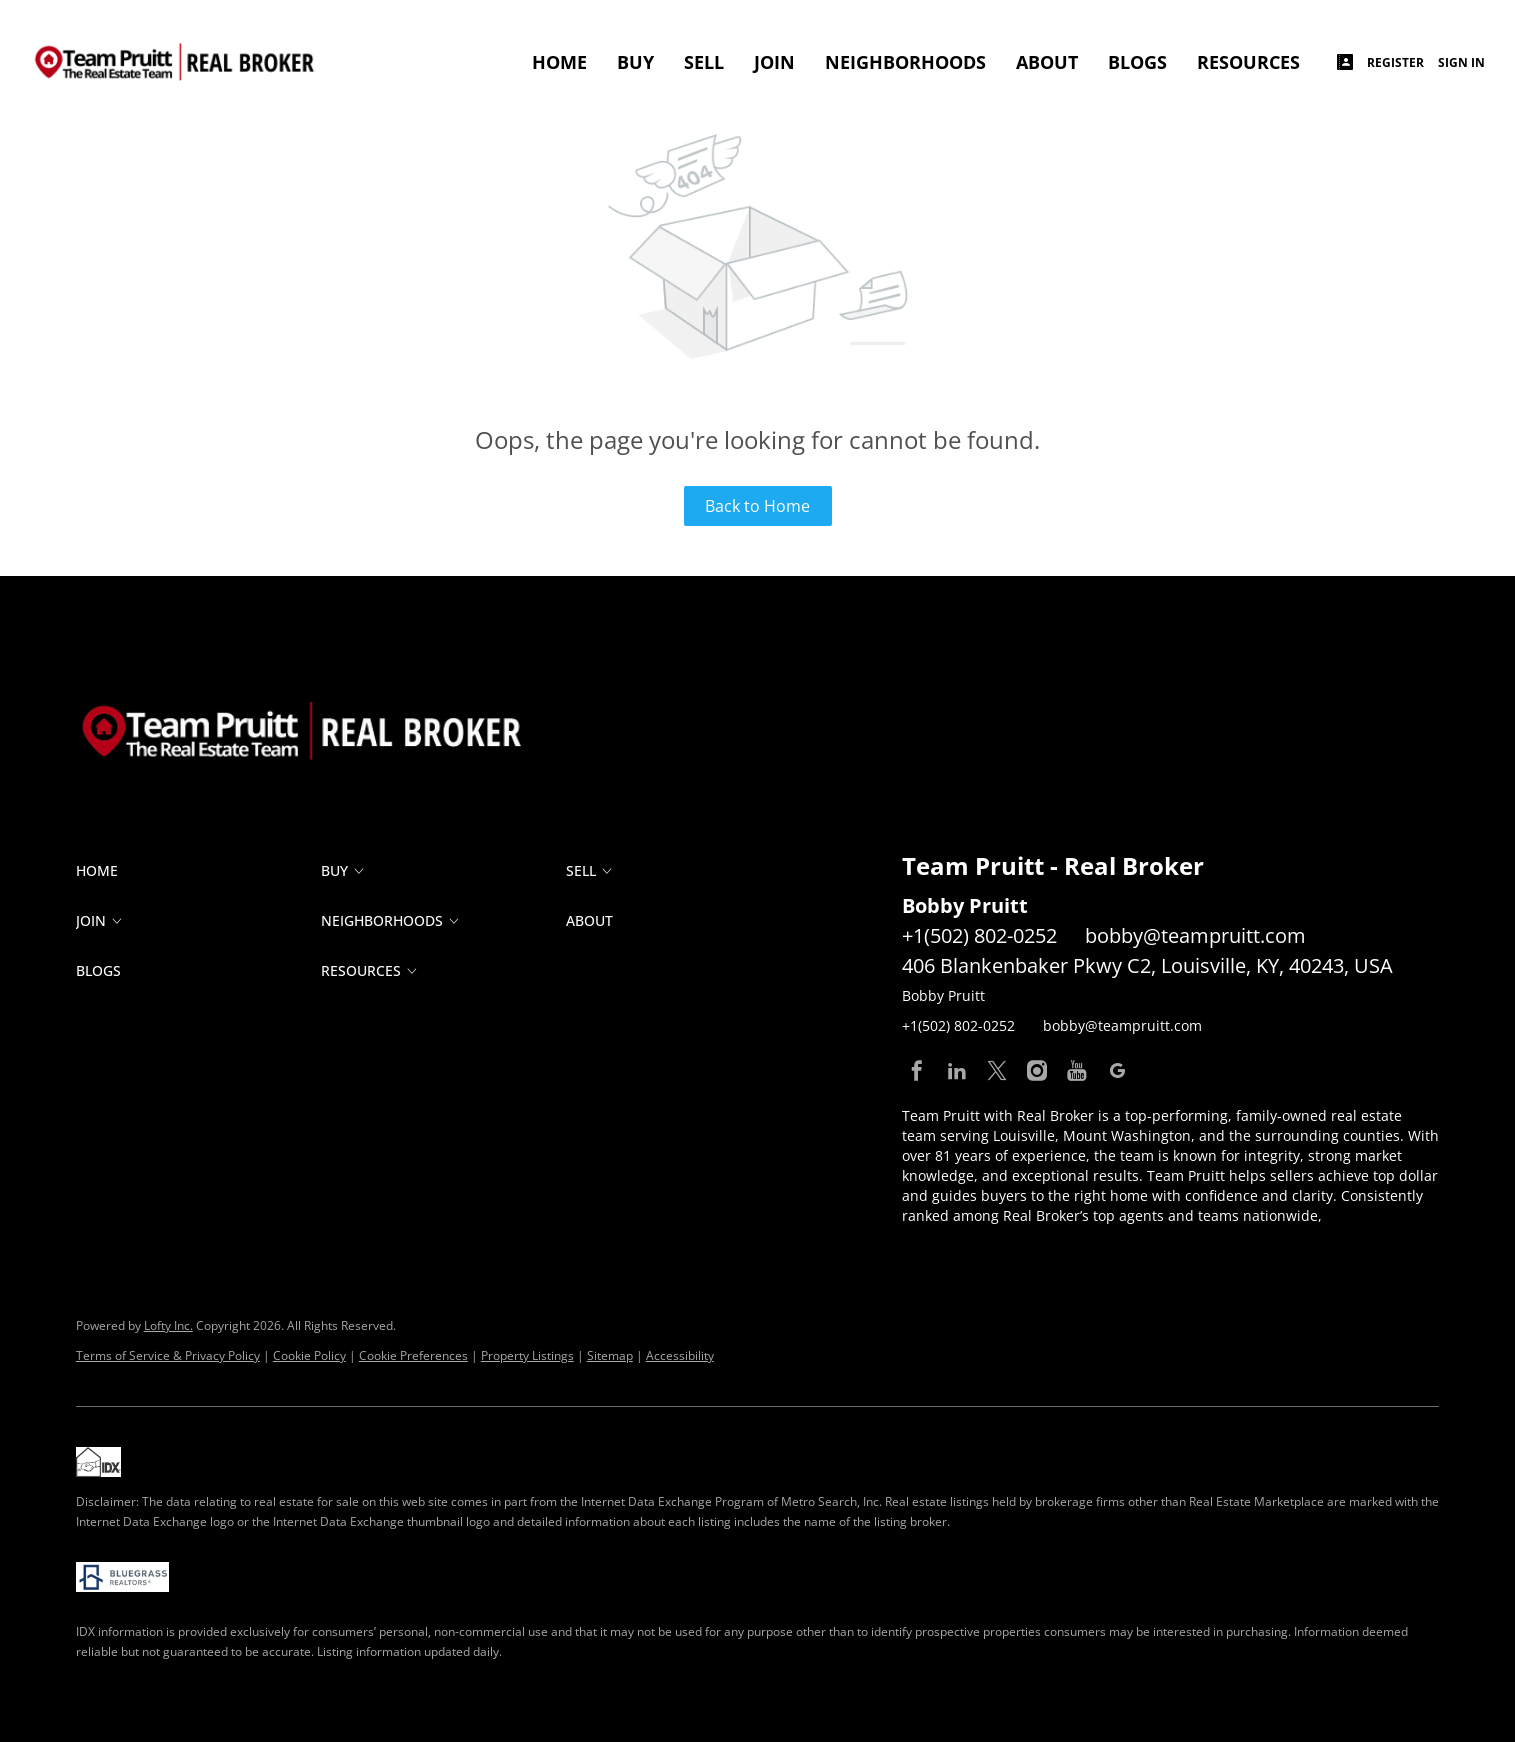 Image resolution: width=1515 pixels, height=1742 pixels. I want to click on Accessibility, so click(680, 1355).